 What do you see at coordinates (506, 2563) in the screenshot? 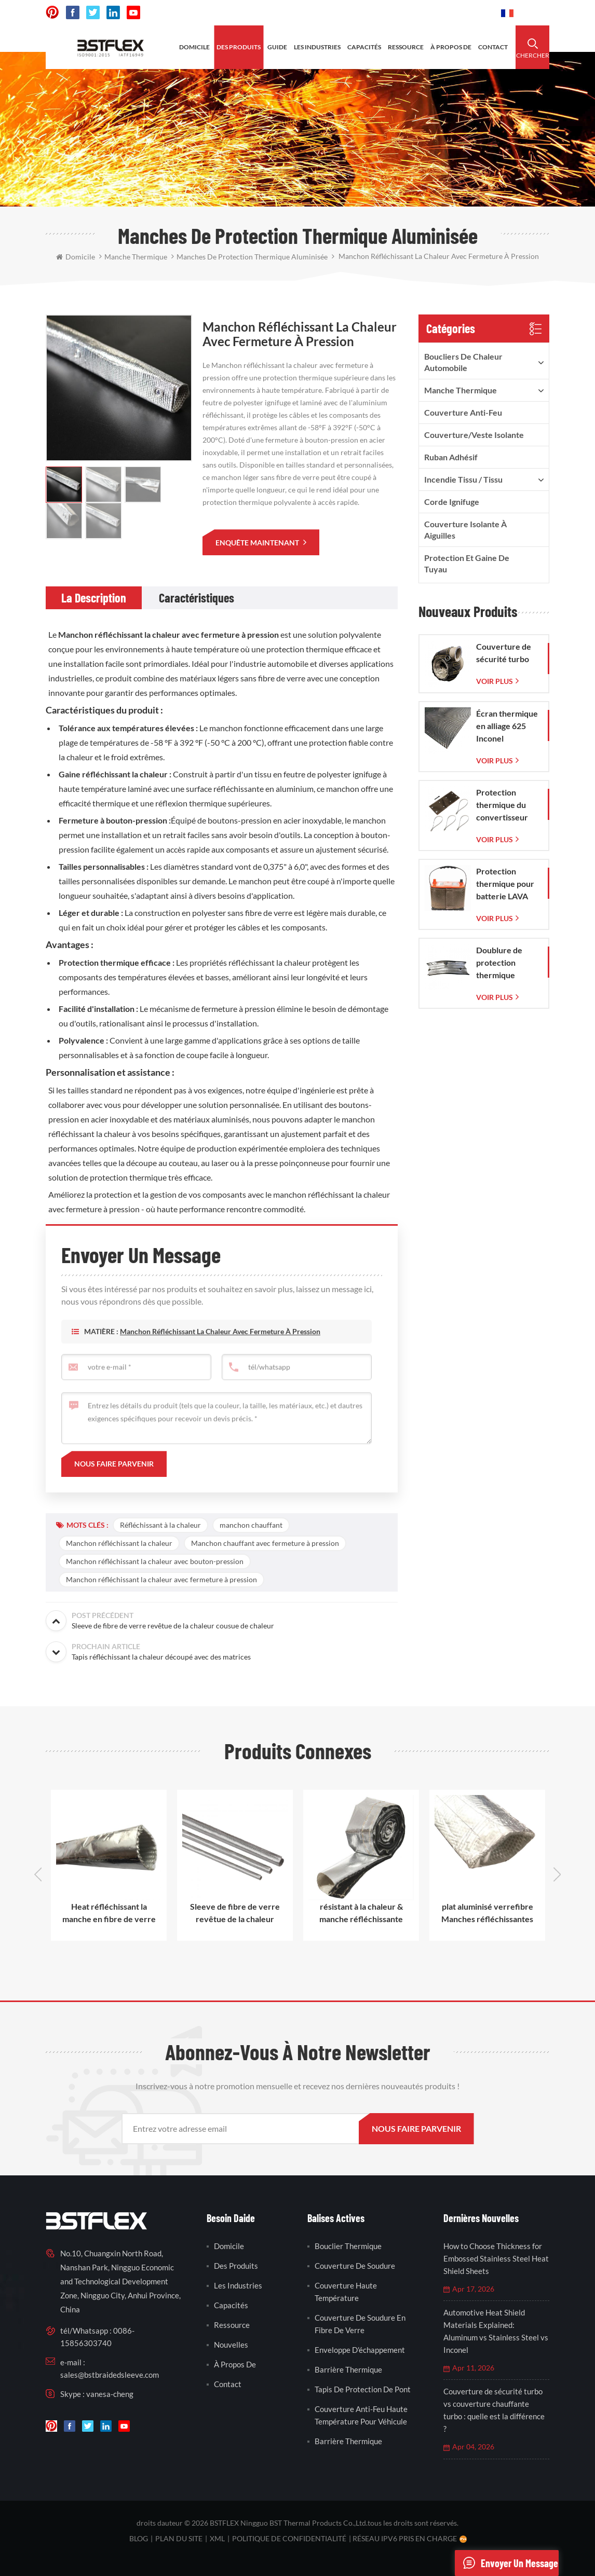
I see `envoyer un message` at bounding box center [506, 2563].